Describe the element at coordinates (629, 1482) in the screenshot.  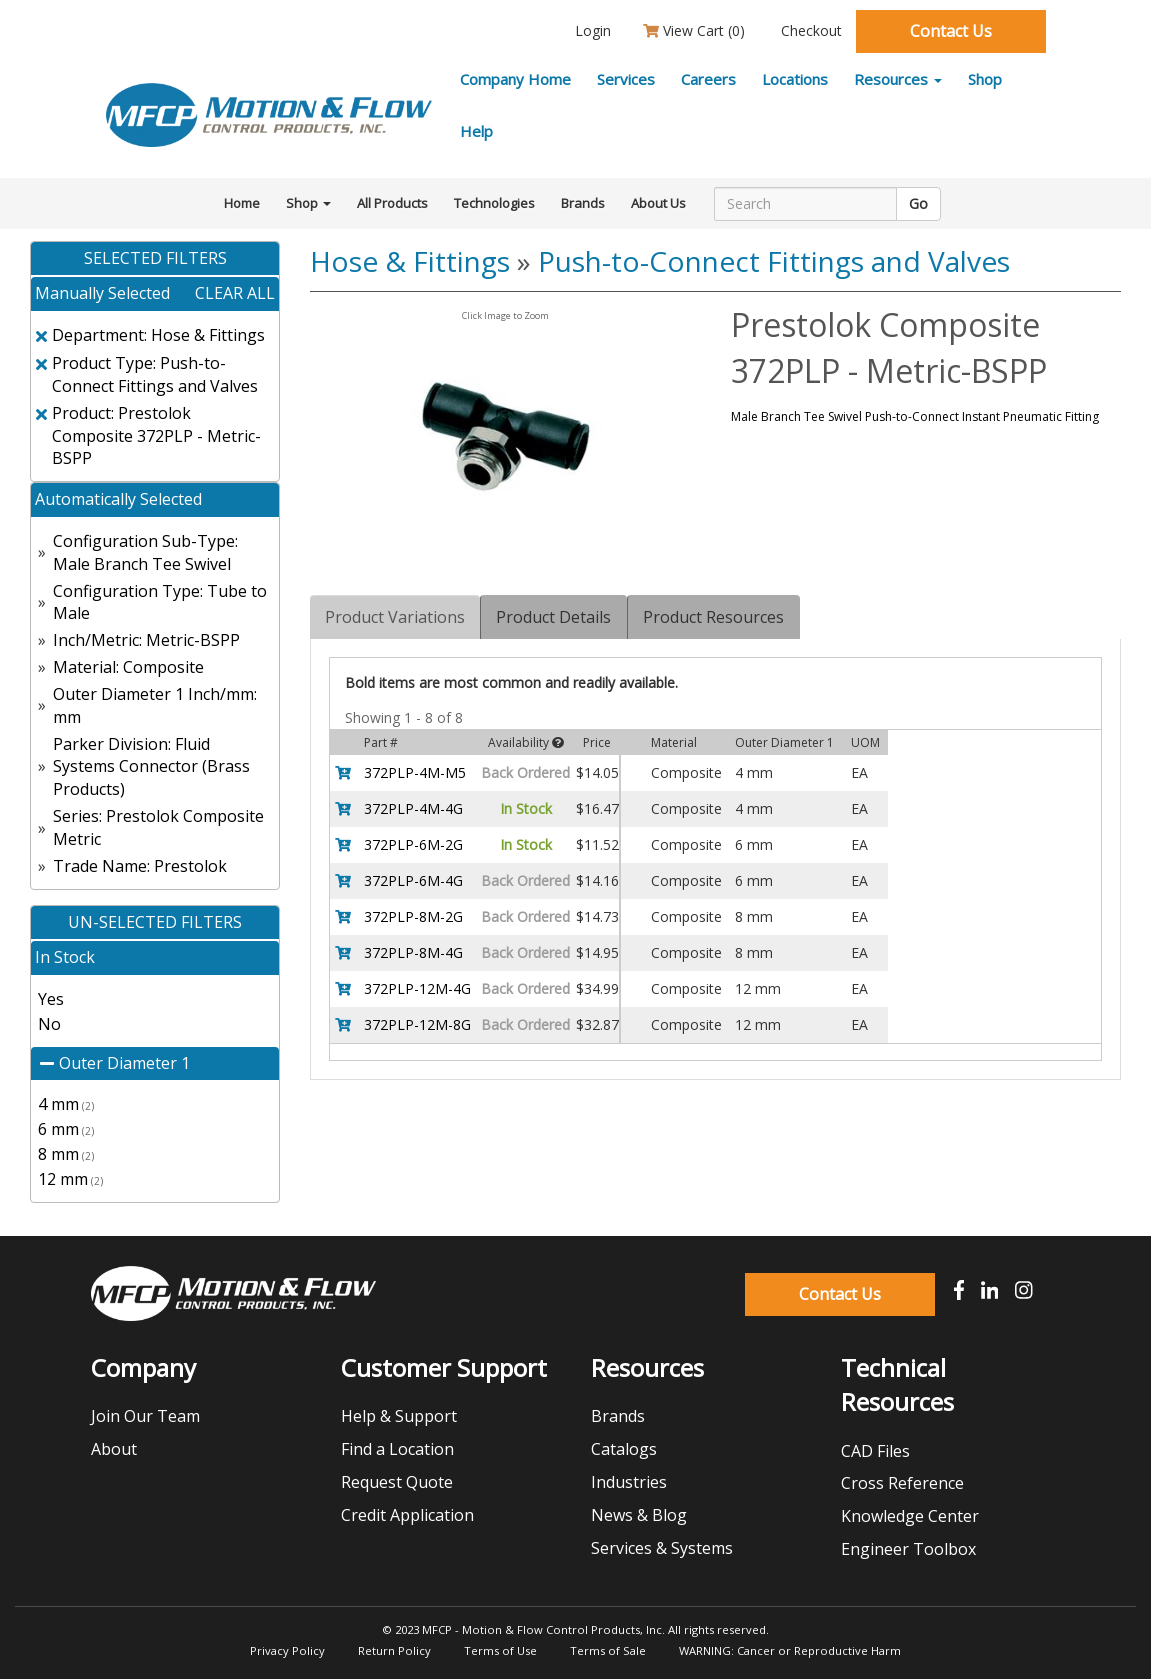
I see `Industries` at that location.